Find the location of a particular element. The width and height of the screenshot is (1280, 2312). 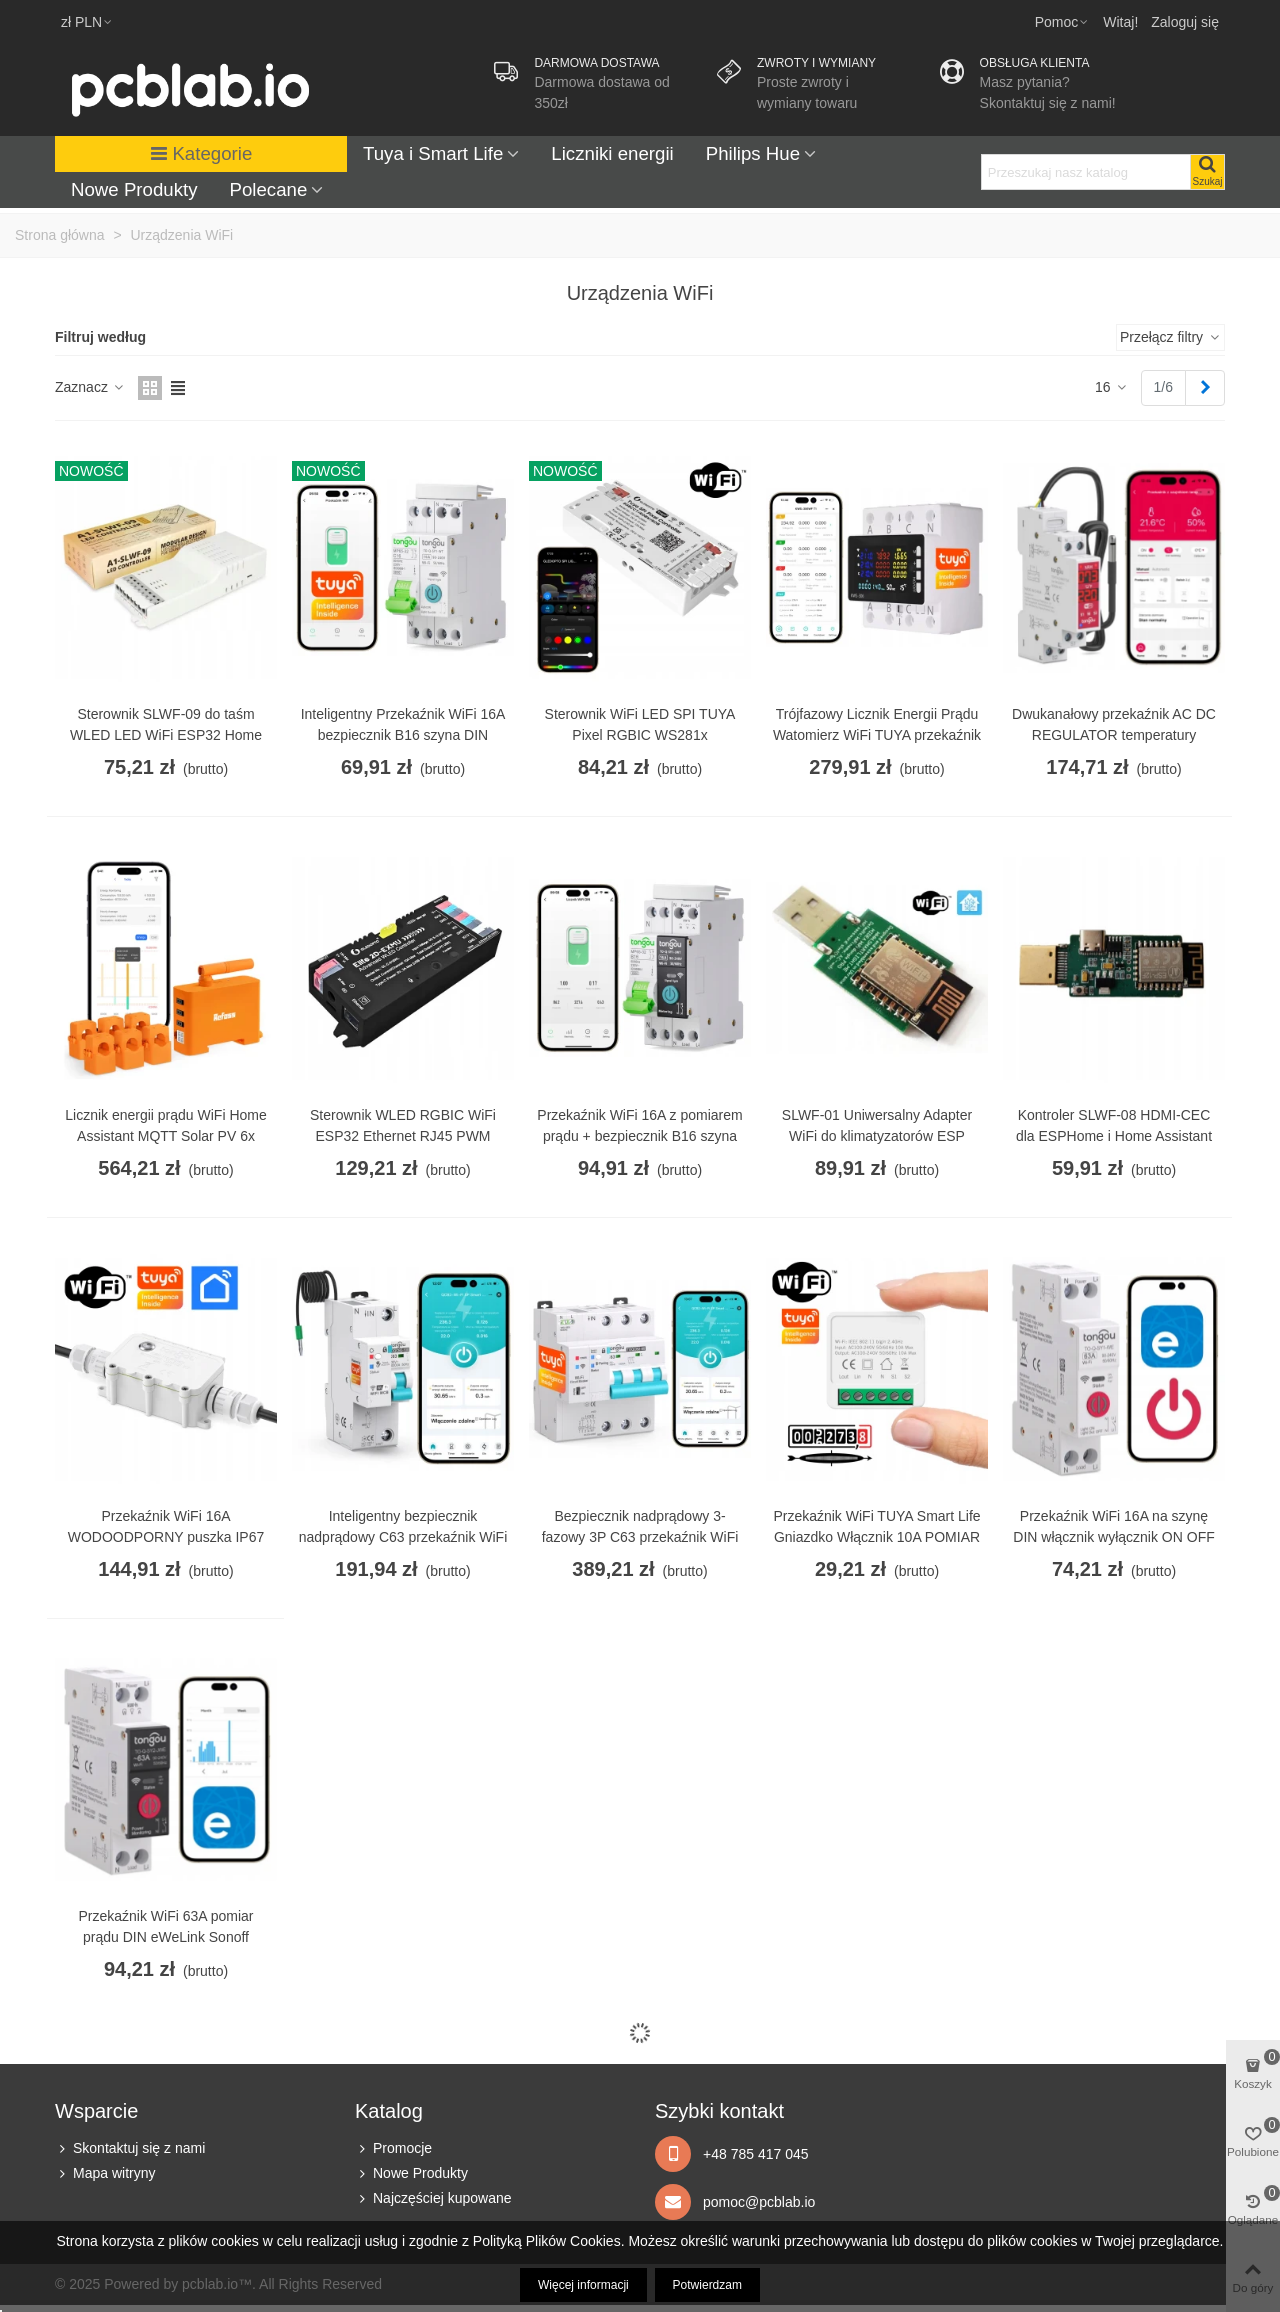

Liczniki energii is located at coordinates (612, 153).